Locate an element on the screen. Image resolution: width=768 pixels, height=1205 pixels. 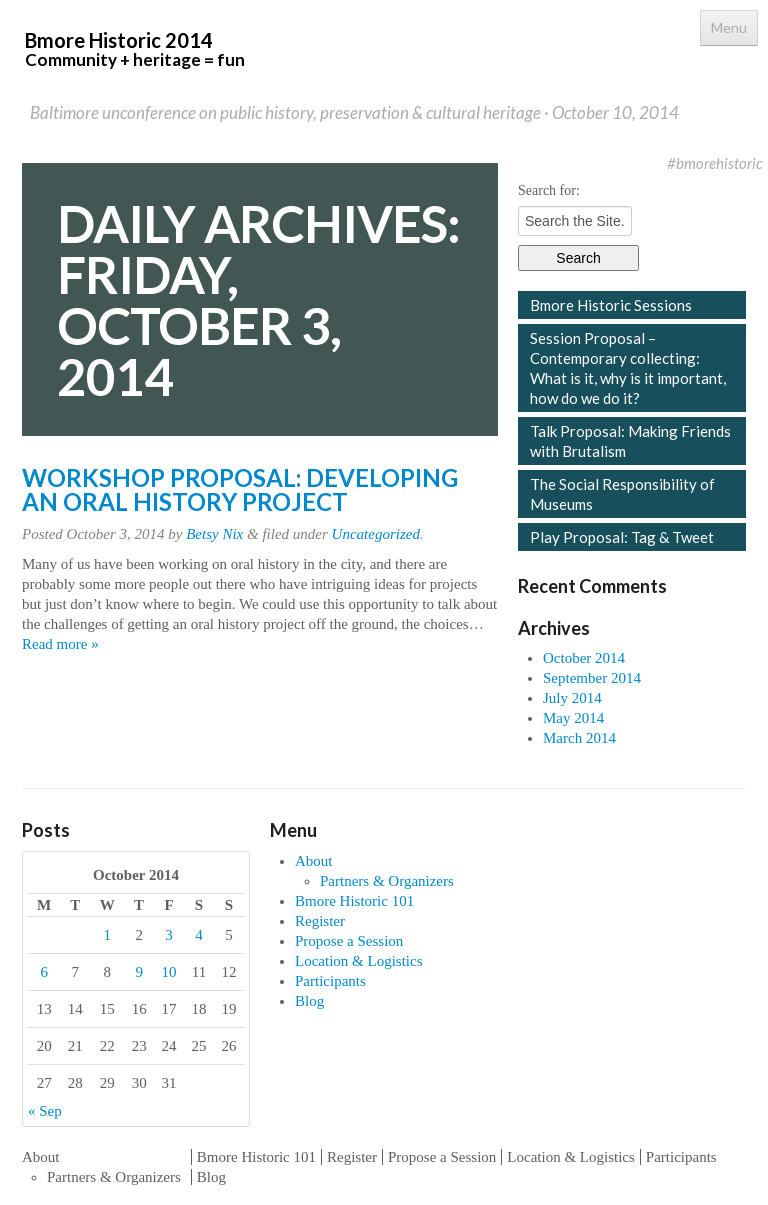
Session Proposal – Contemporary collecting: What is it, why is it important, how do we do it? is located at coordinates (628, 368).